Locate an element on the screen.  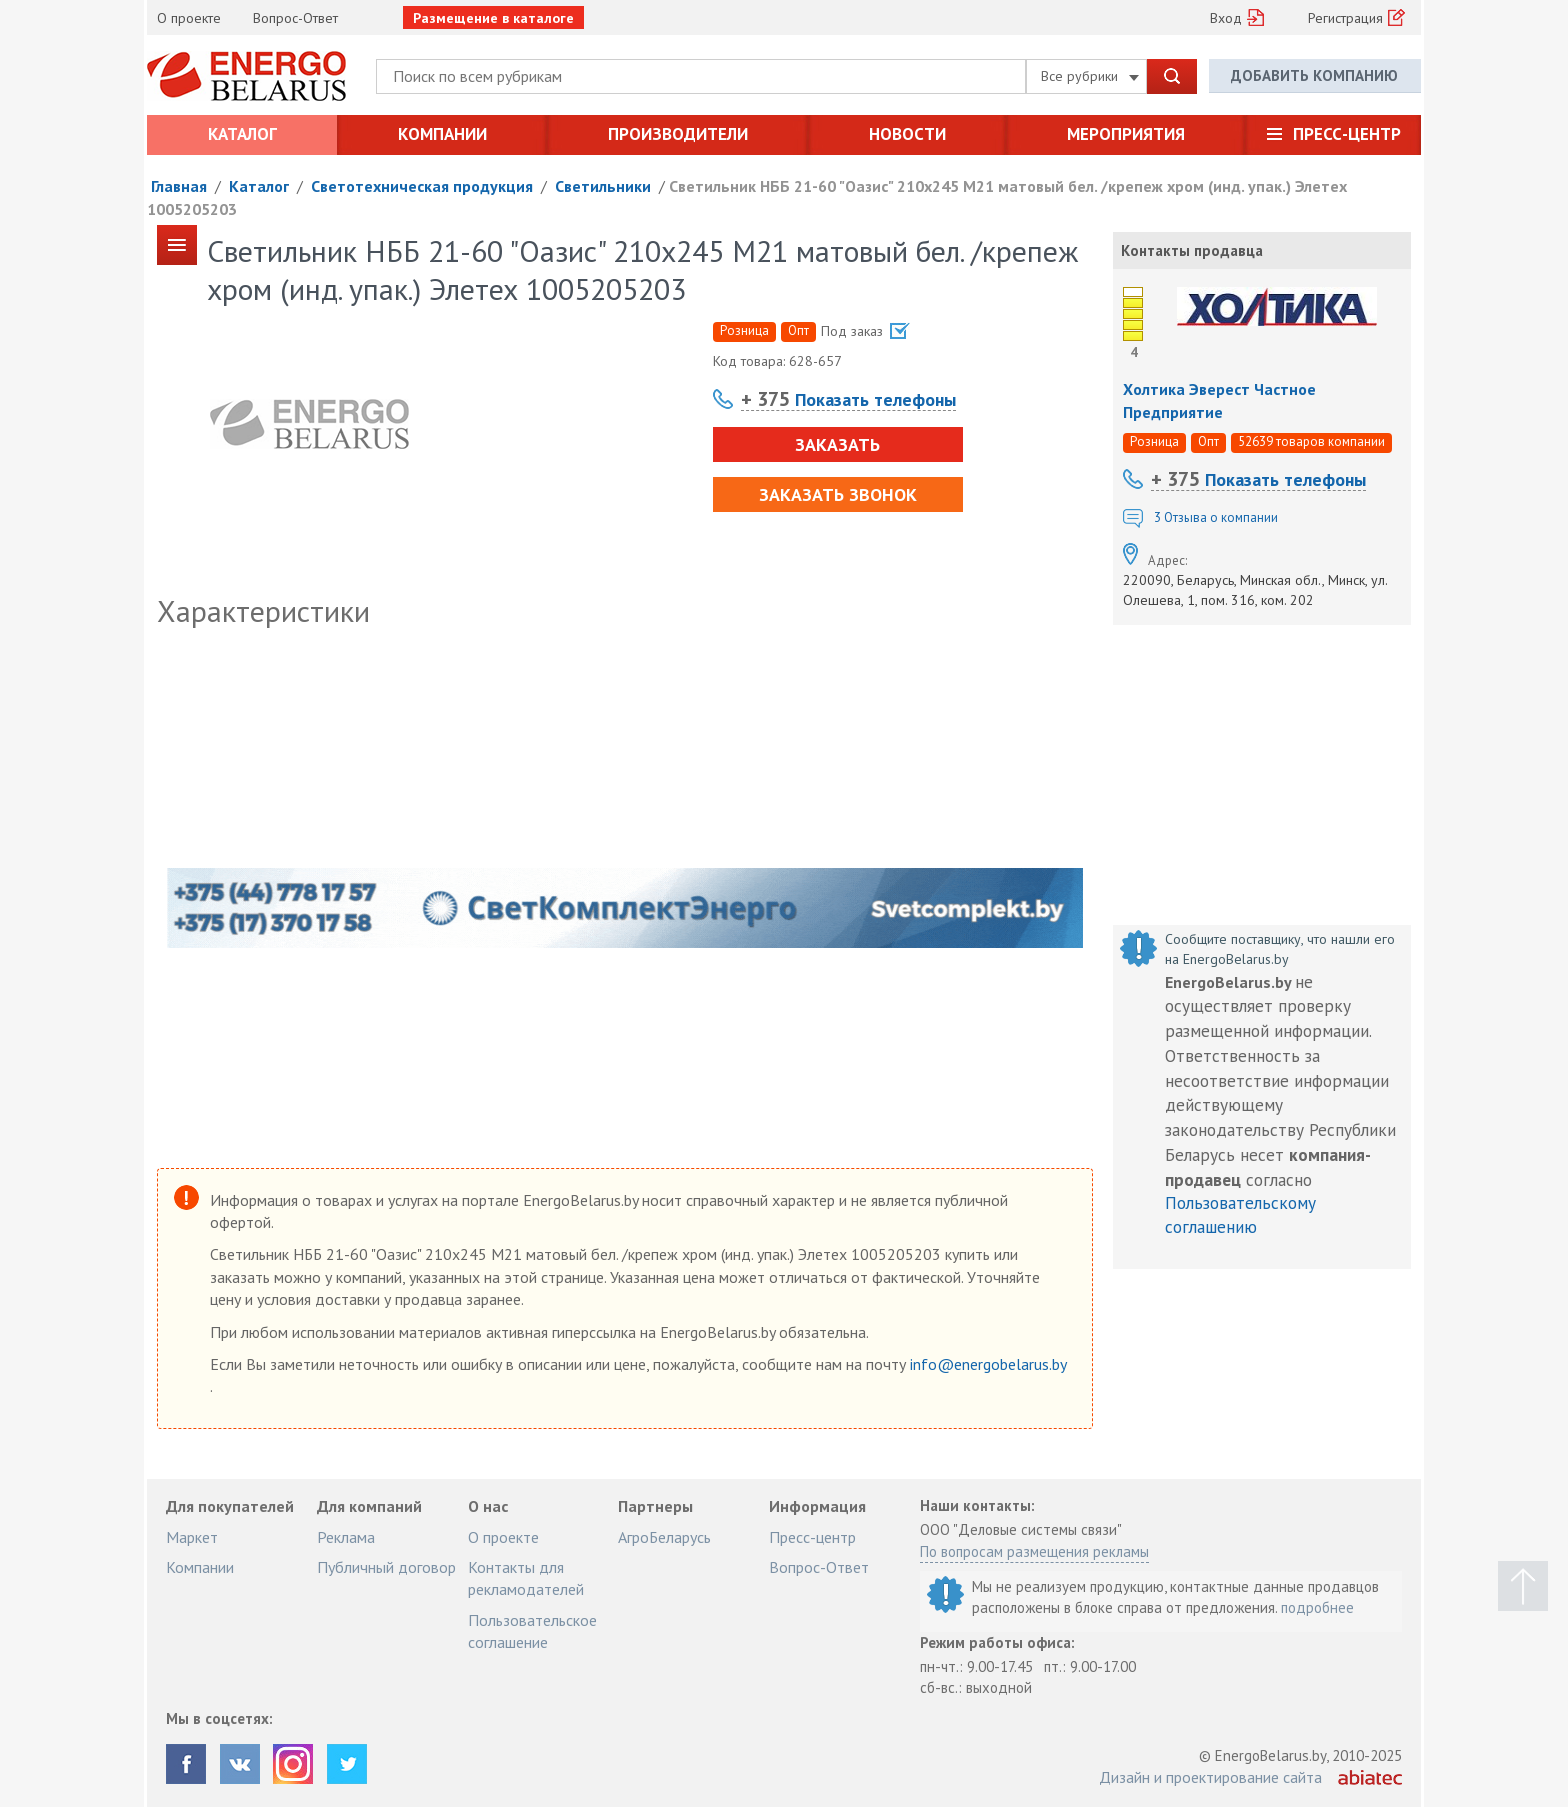
Производители is located at coordinates (678, 134).